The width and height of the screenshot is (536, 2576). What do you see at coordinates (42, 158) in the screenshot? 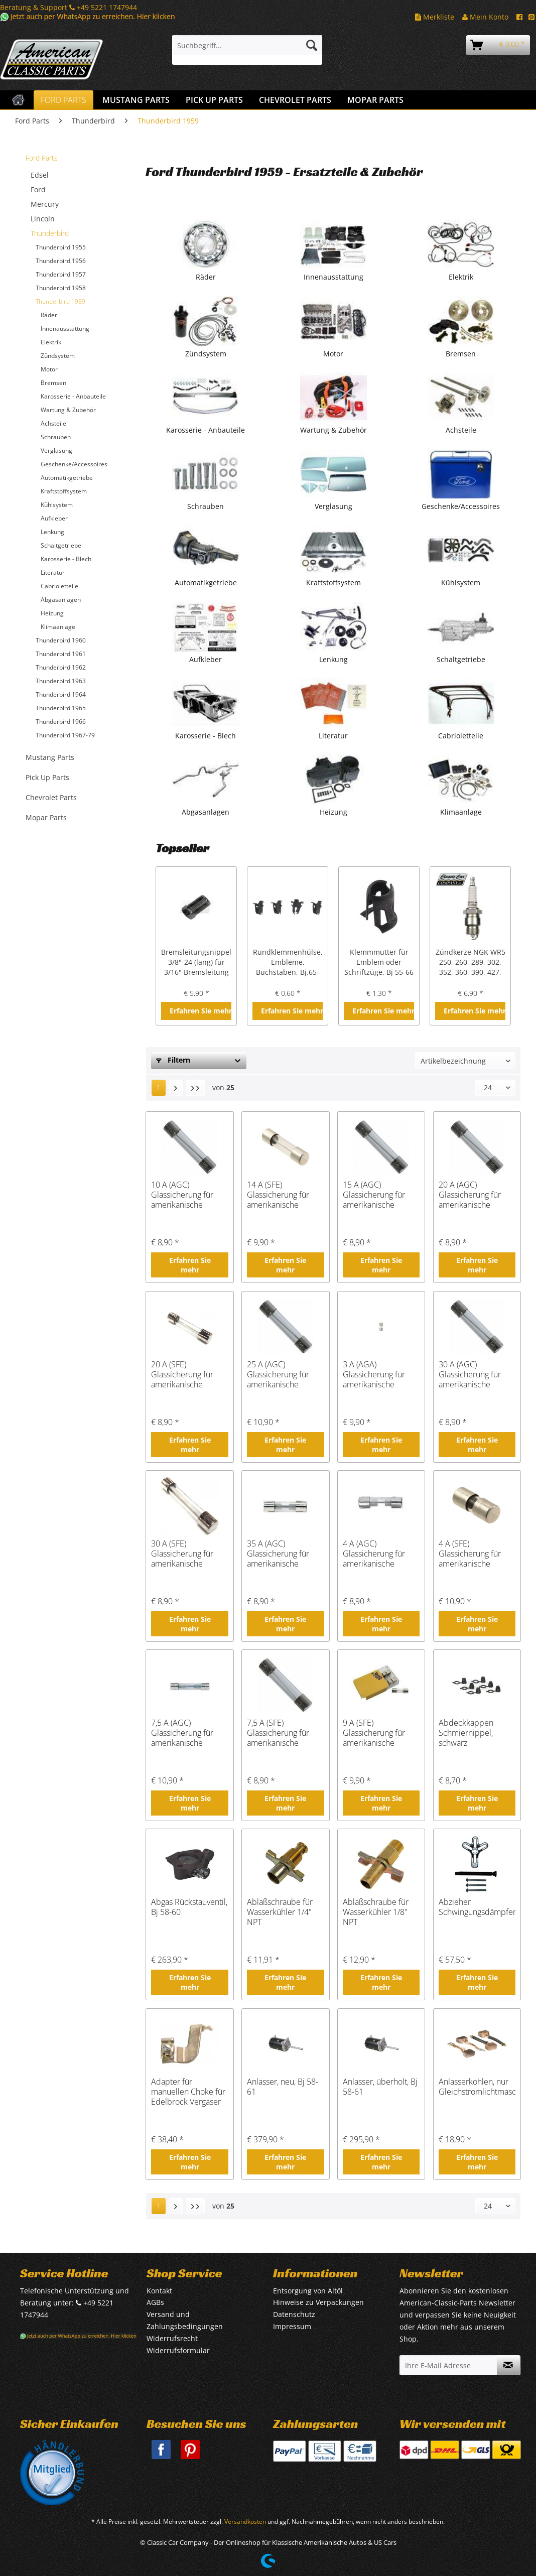
I see `Ford Parts` at bounding box center [42, 158].